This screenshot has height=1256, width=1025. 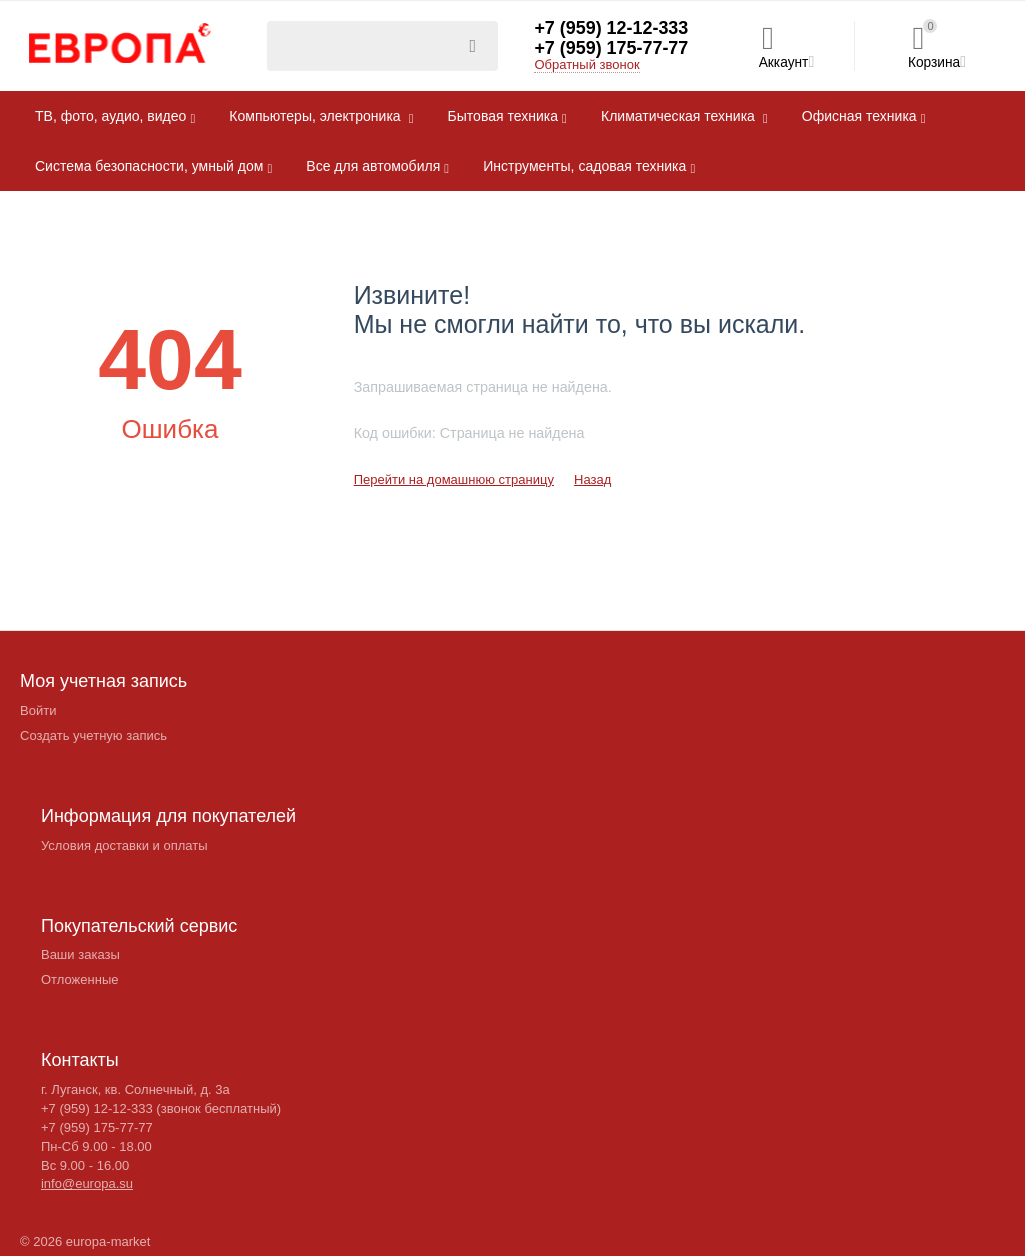 I want to click on +7 (959) 175-77-77, so click(x=611, y=49).